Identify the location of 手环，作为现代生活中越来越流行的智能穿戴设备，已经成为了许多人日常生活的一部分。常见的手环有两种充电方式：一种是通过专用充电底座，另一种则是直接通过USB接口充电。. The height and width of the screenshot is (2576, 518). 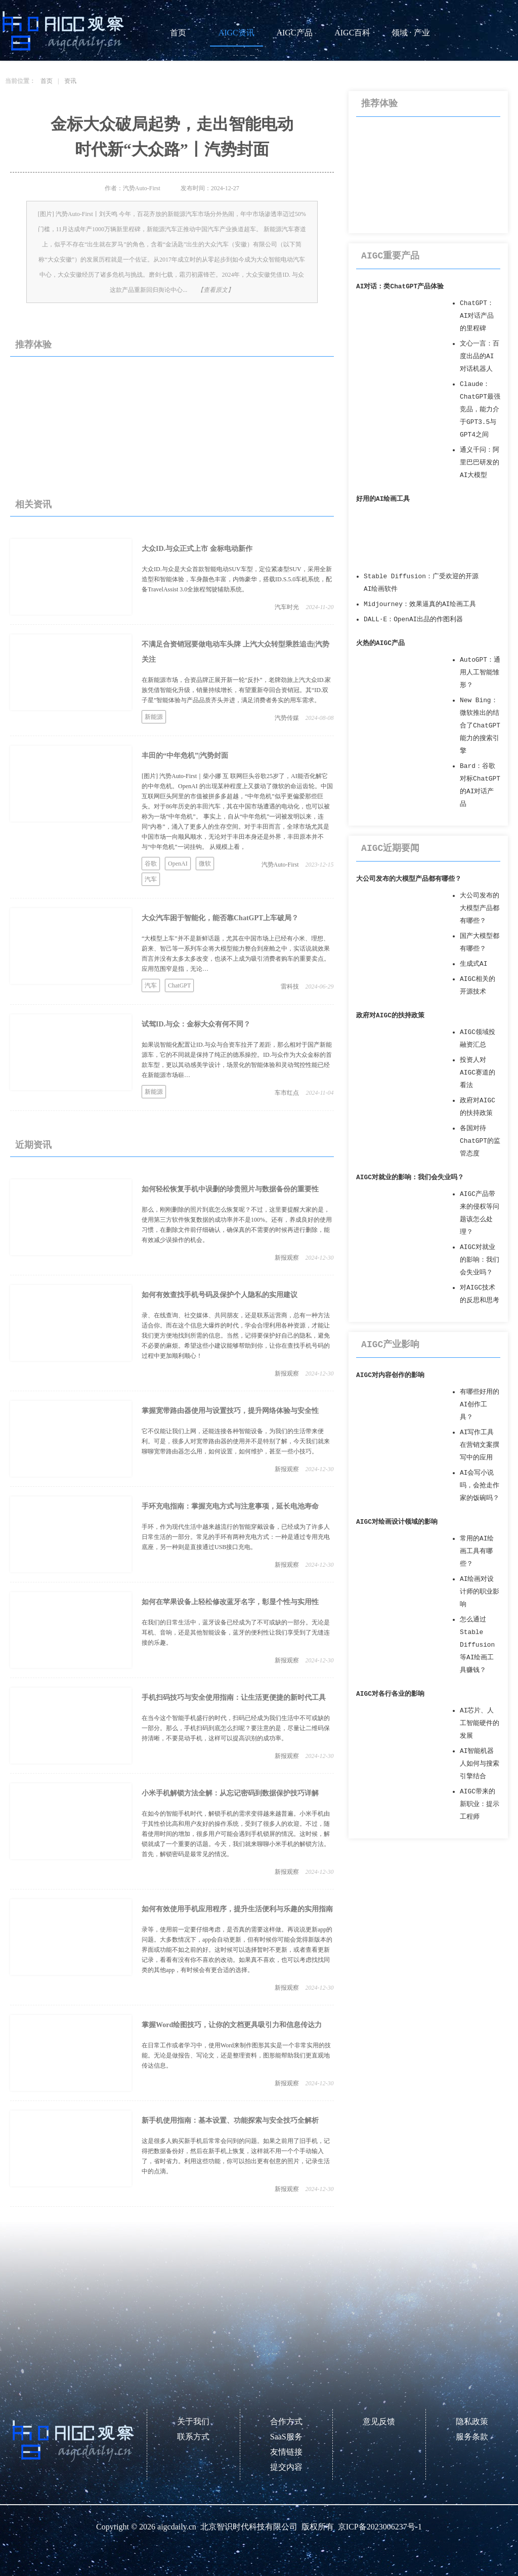
(236, 1537).